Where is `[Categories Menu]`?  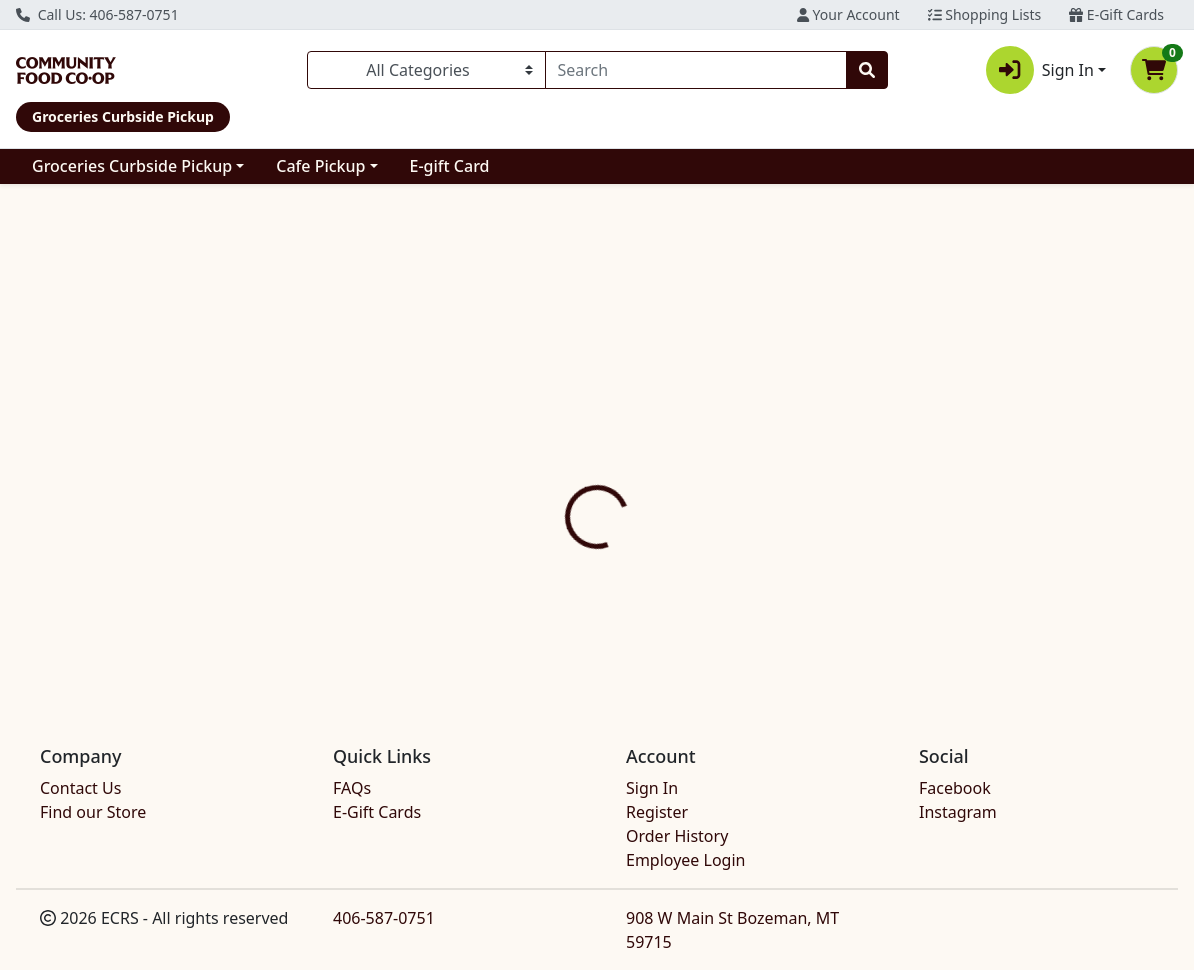
[Categories Menu] is located at coordinates (426, 70).